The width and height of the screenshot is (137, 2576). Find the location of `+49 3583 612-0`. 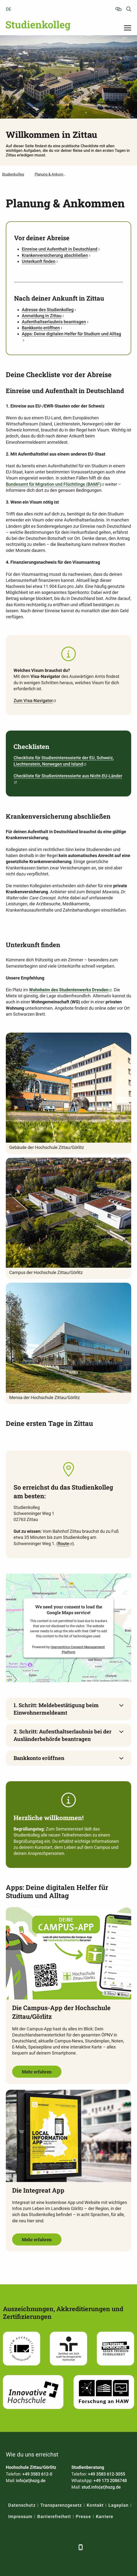

+49 3583 612-0 is located at coordinates (37, 2474).